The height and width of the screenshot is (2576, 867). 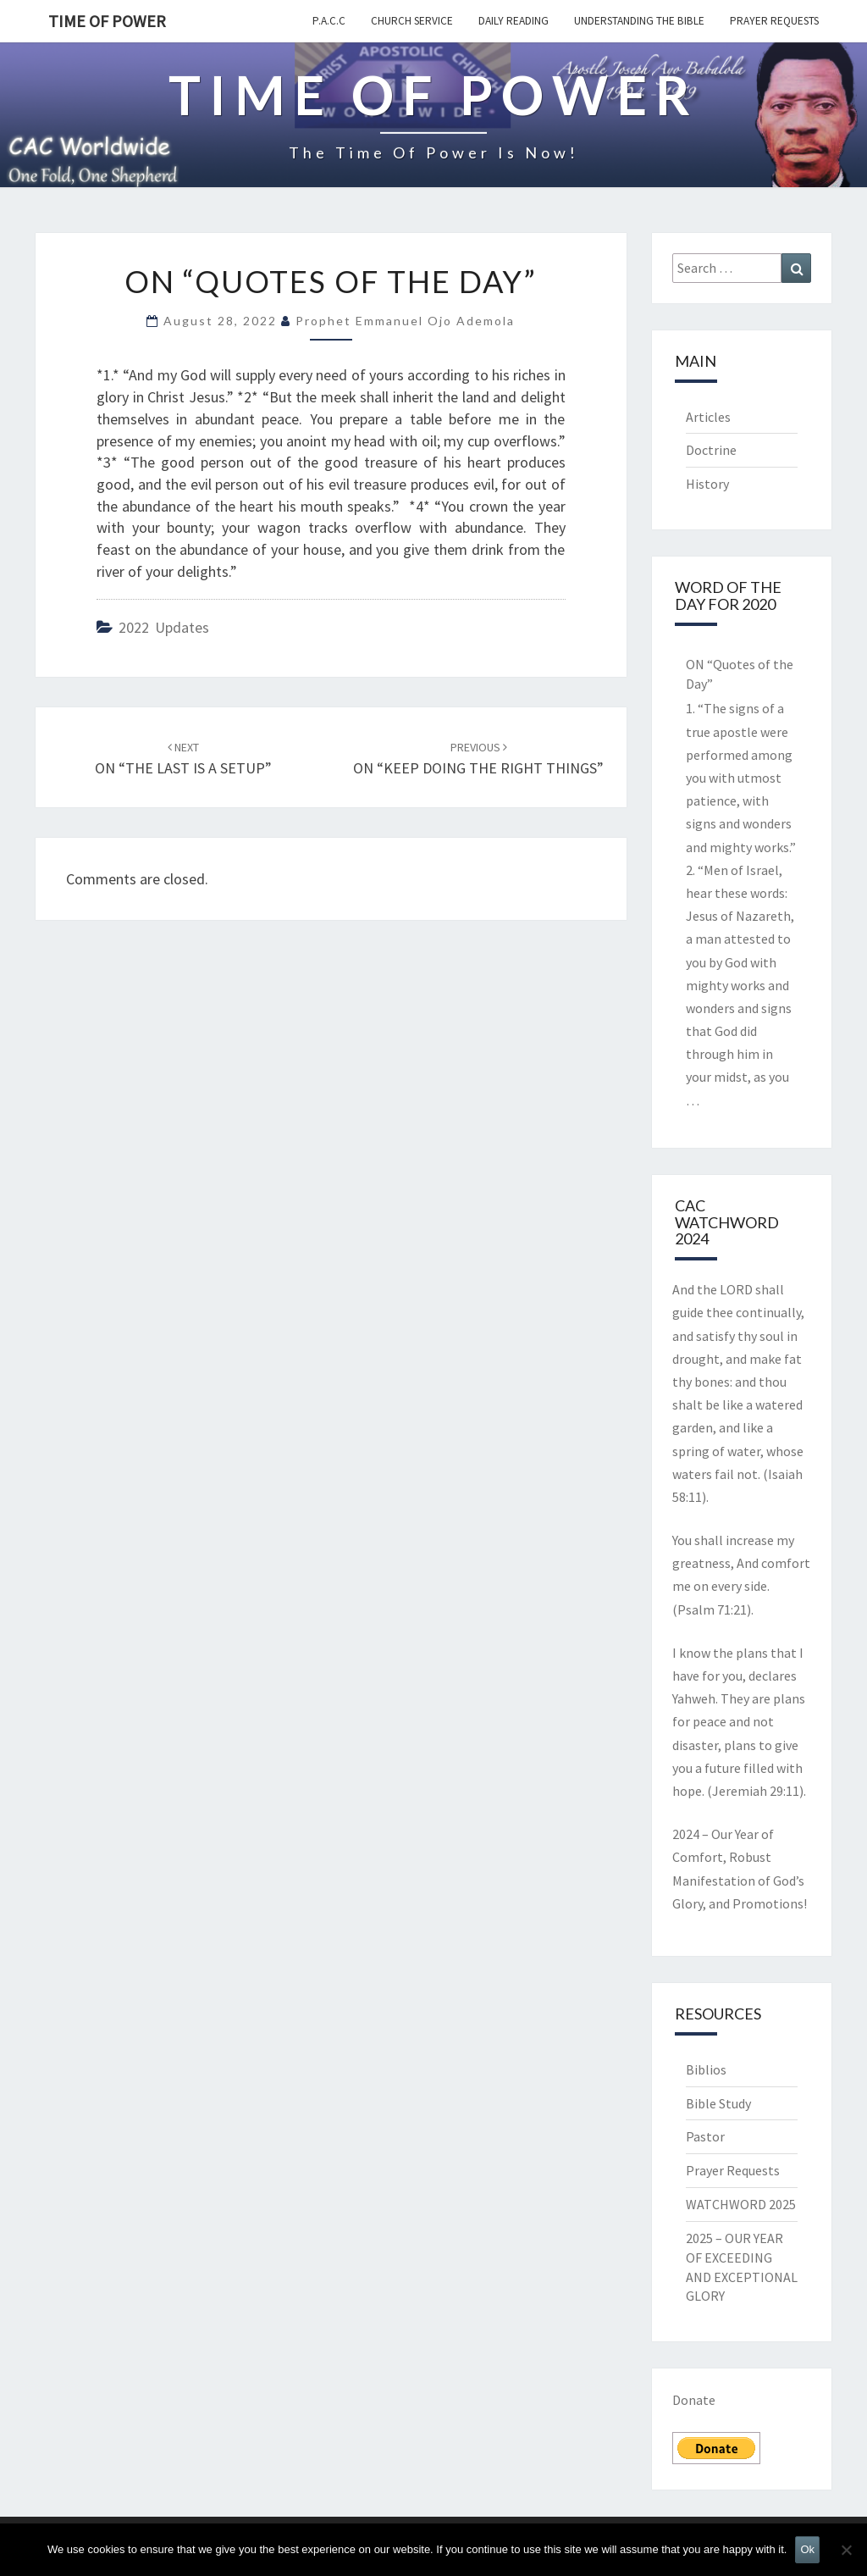 I want to click on TIME OF POWER, so click(x=107, y=20).